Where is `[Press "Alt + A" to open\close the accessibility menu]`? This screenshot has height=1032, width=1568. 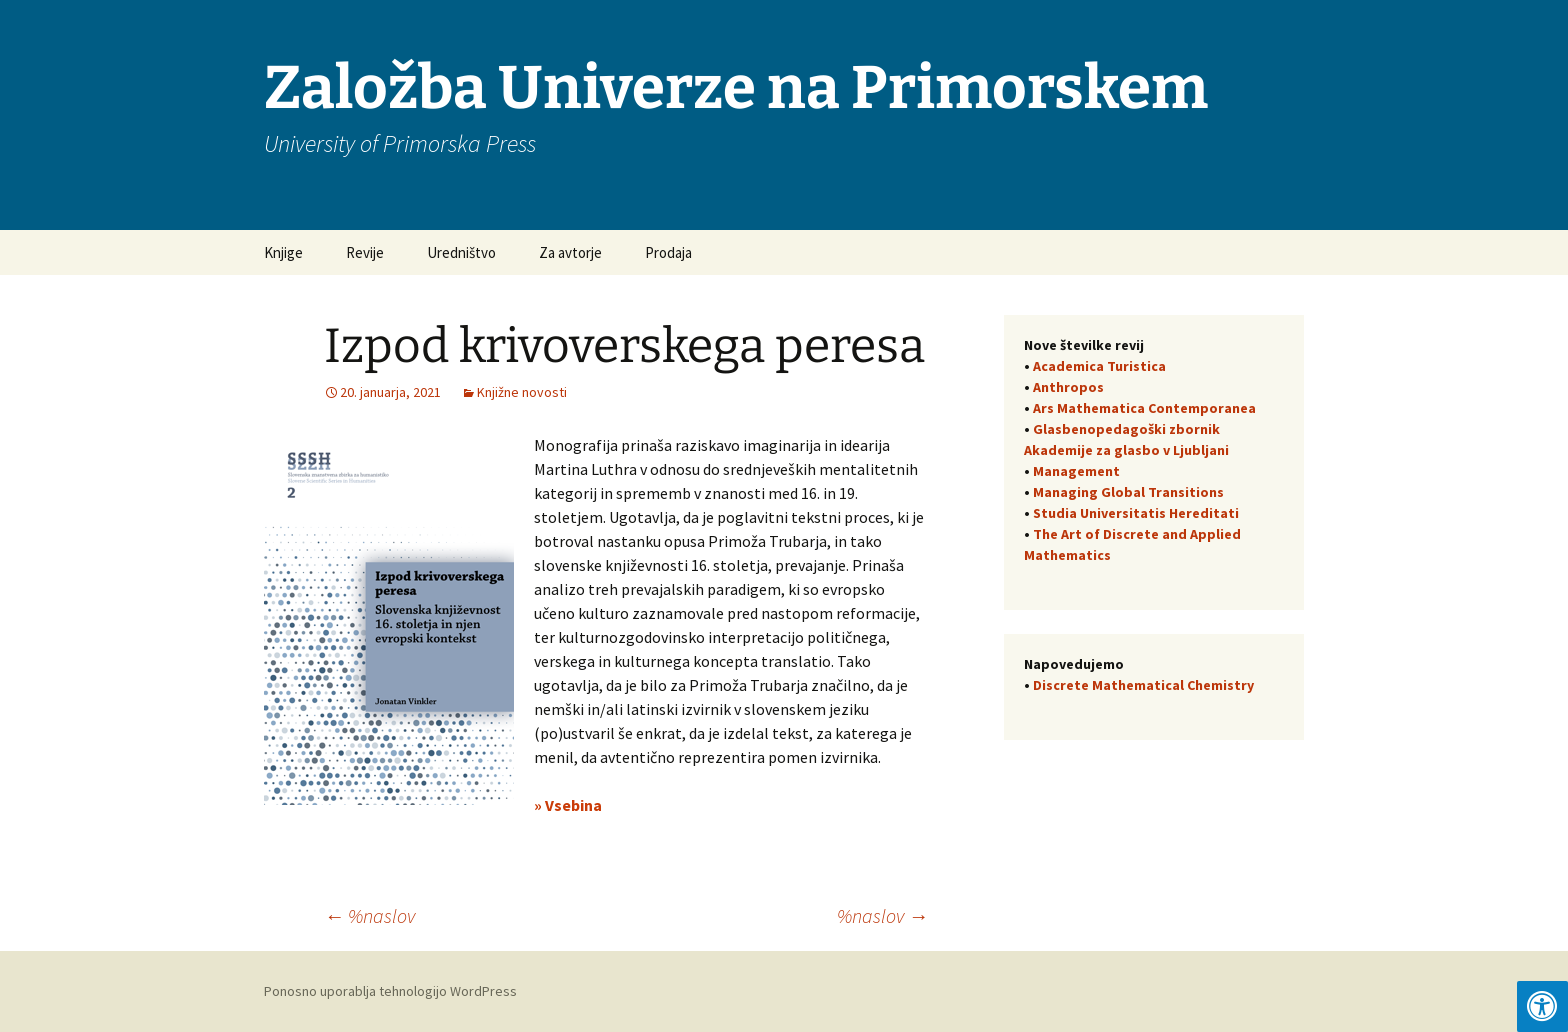 [Press "Alt + A" to open\close the accessibility menu] is located at coordinates (1542, 1006).